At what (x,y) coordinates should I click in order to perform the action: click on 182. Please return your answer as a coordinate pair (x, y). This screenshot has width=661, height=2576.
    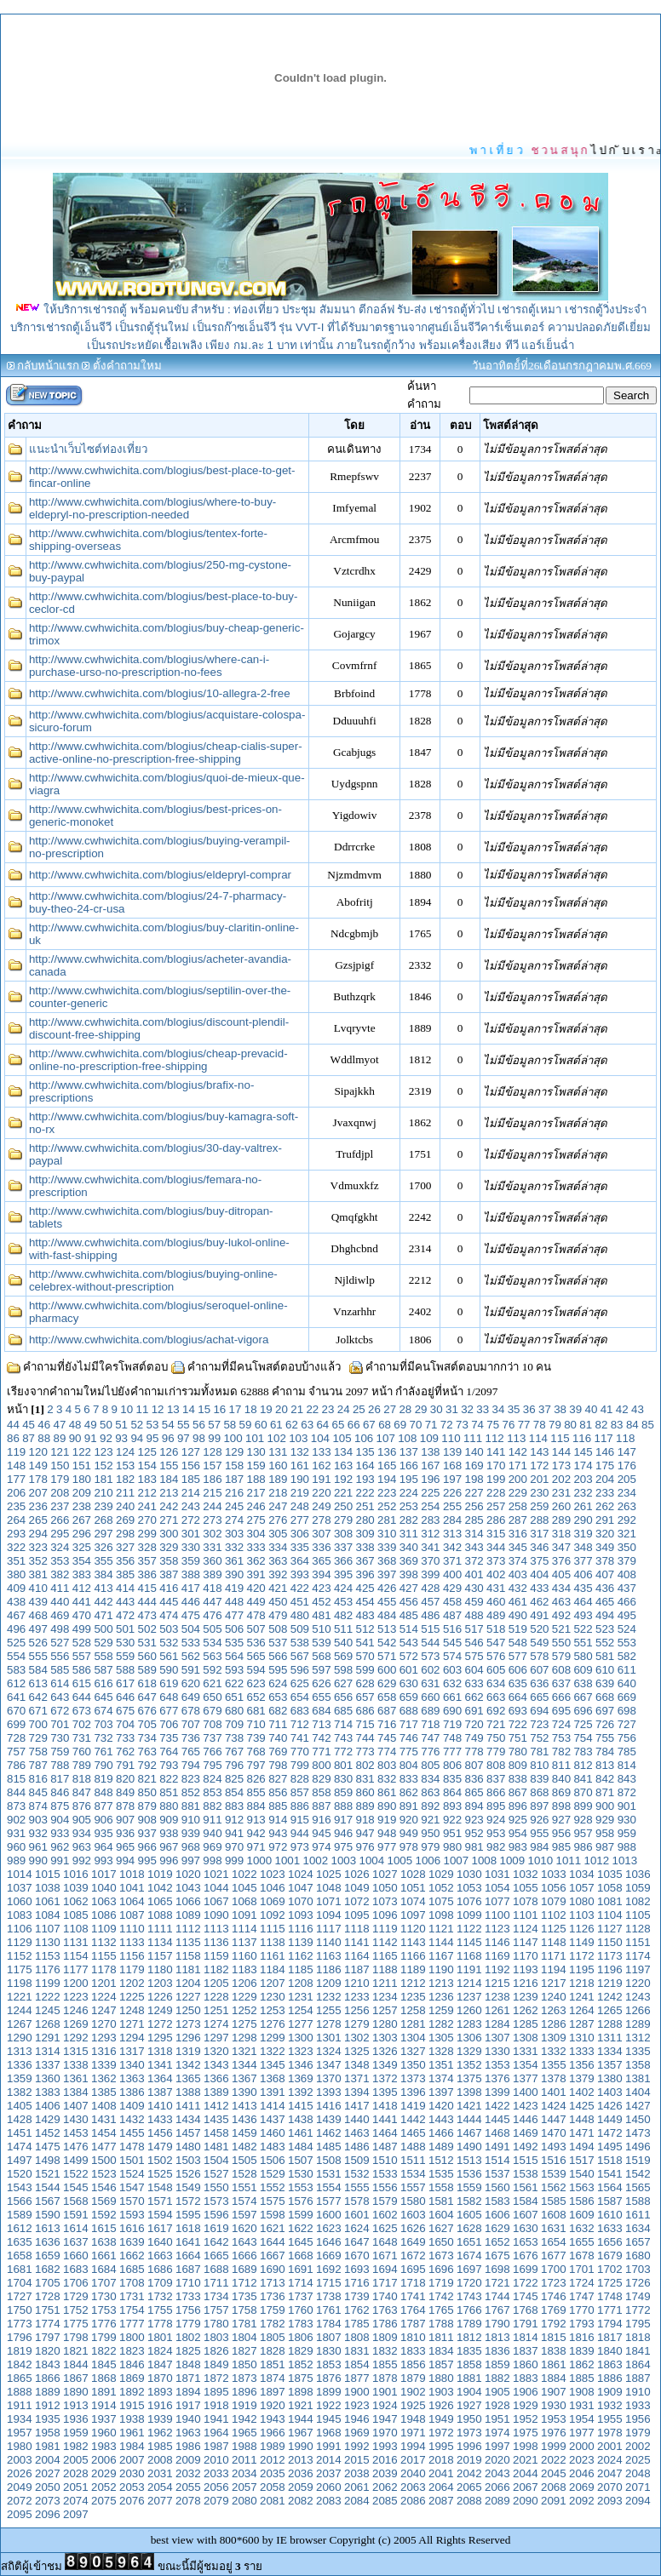
    Looking at the image, I should click on (125, 1479).